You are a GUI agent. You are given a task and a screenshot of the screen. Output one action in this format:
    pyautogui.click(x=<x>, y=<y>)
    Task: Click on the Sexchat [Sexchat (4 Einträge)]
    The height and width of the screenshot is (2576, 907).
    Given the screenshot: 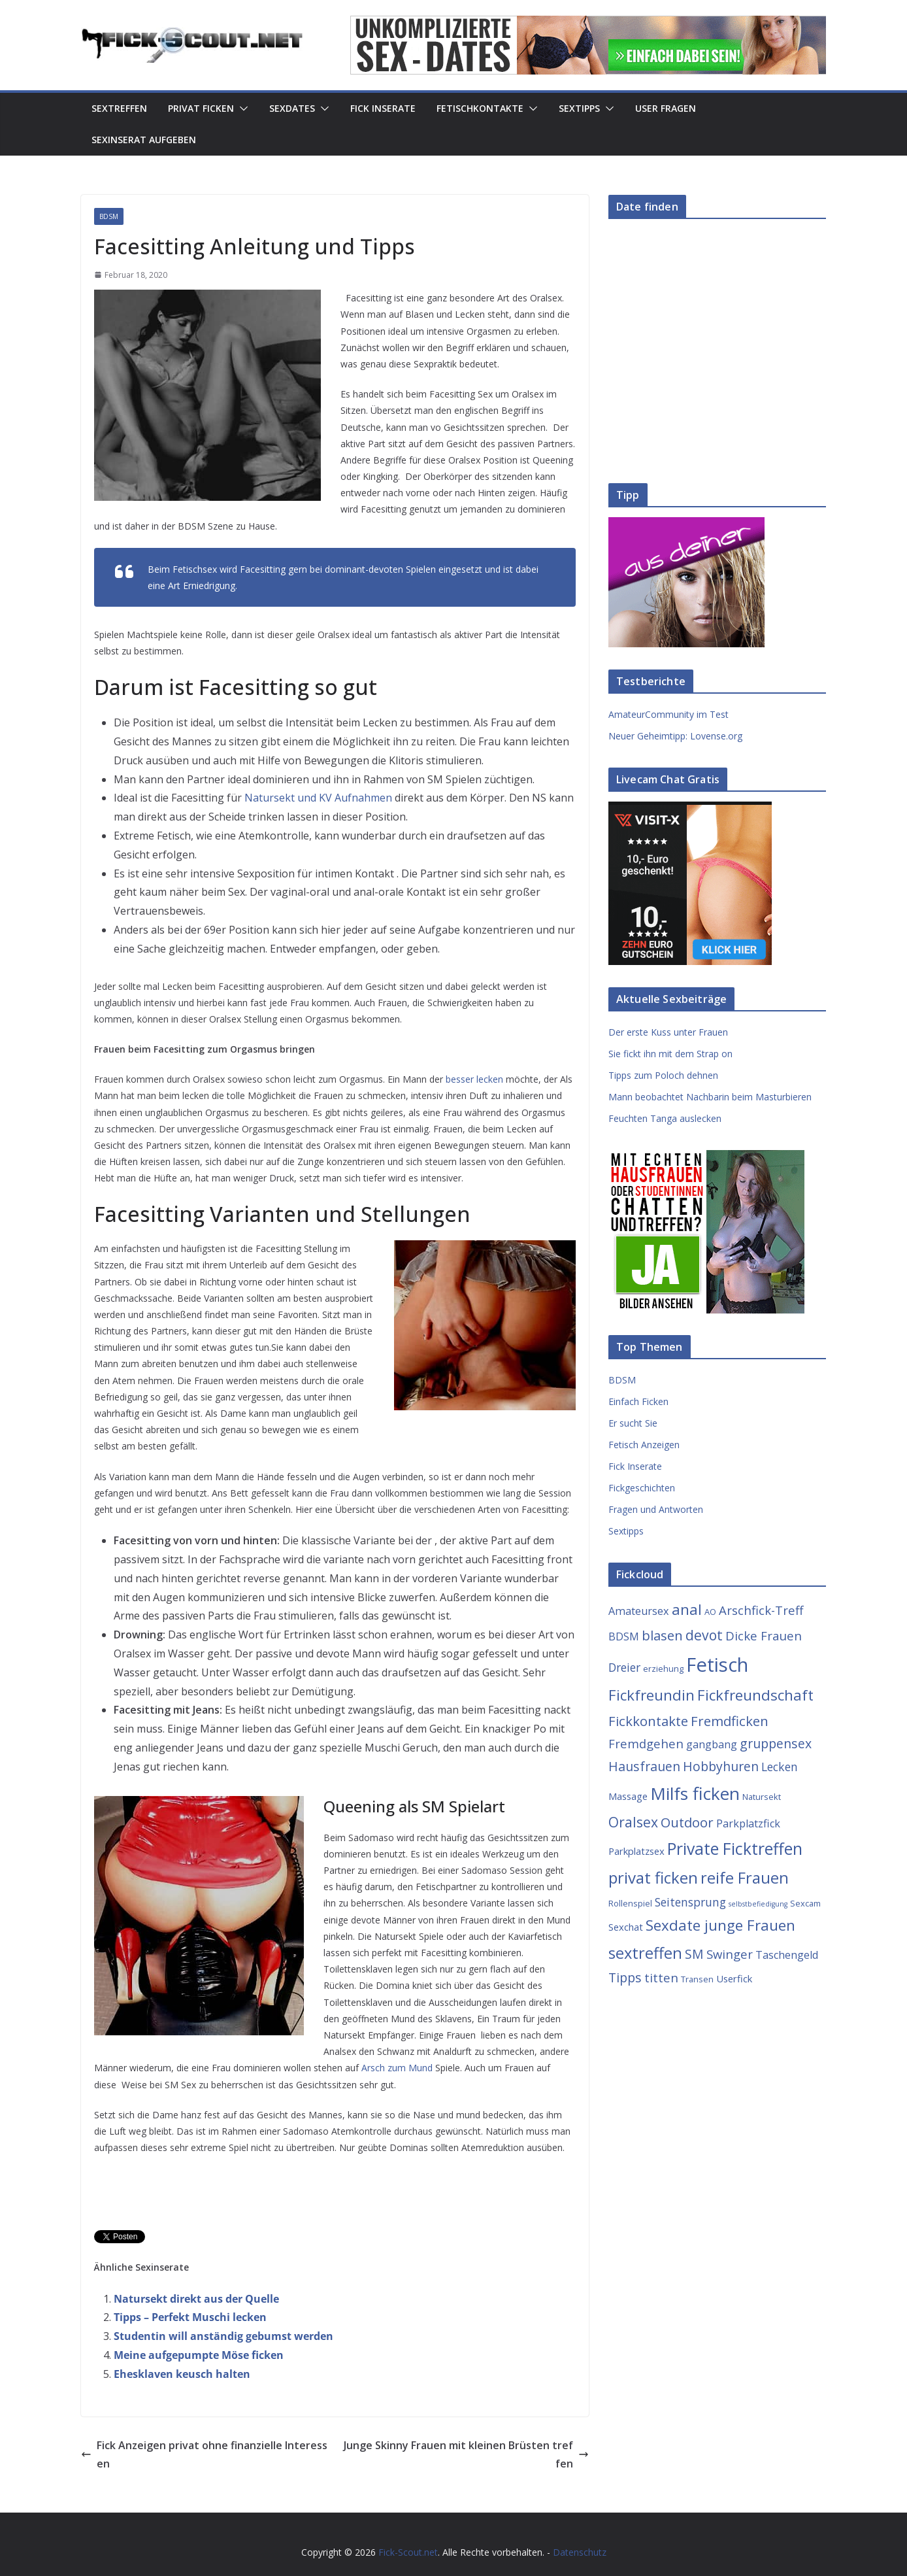 What is the action you would take?
    pyautogui.click(x=625, y=1926)
    